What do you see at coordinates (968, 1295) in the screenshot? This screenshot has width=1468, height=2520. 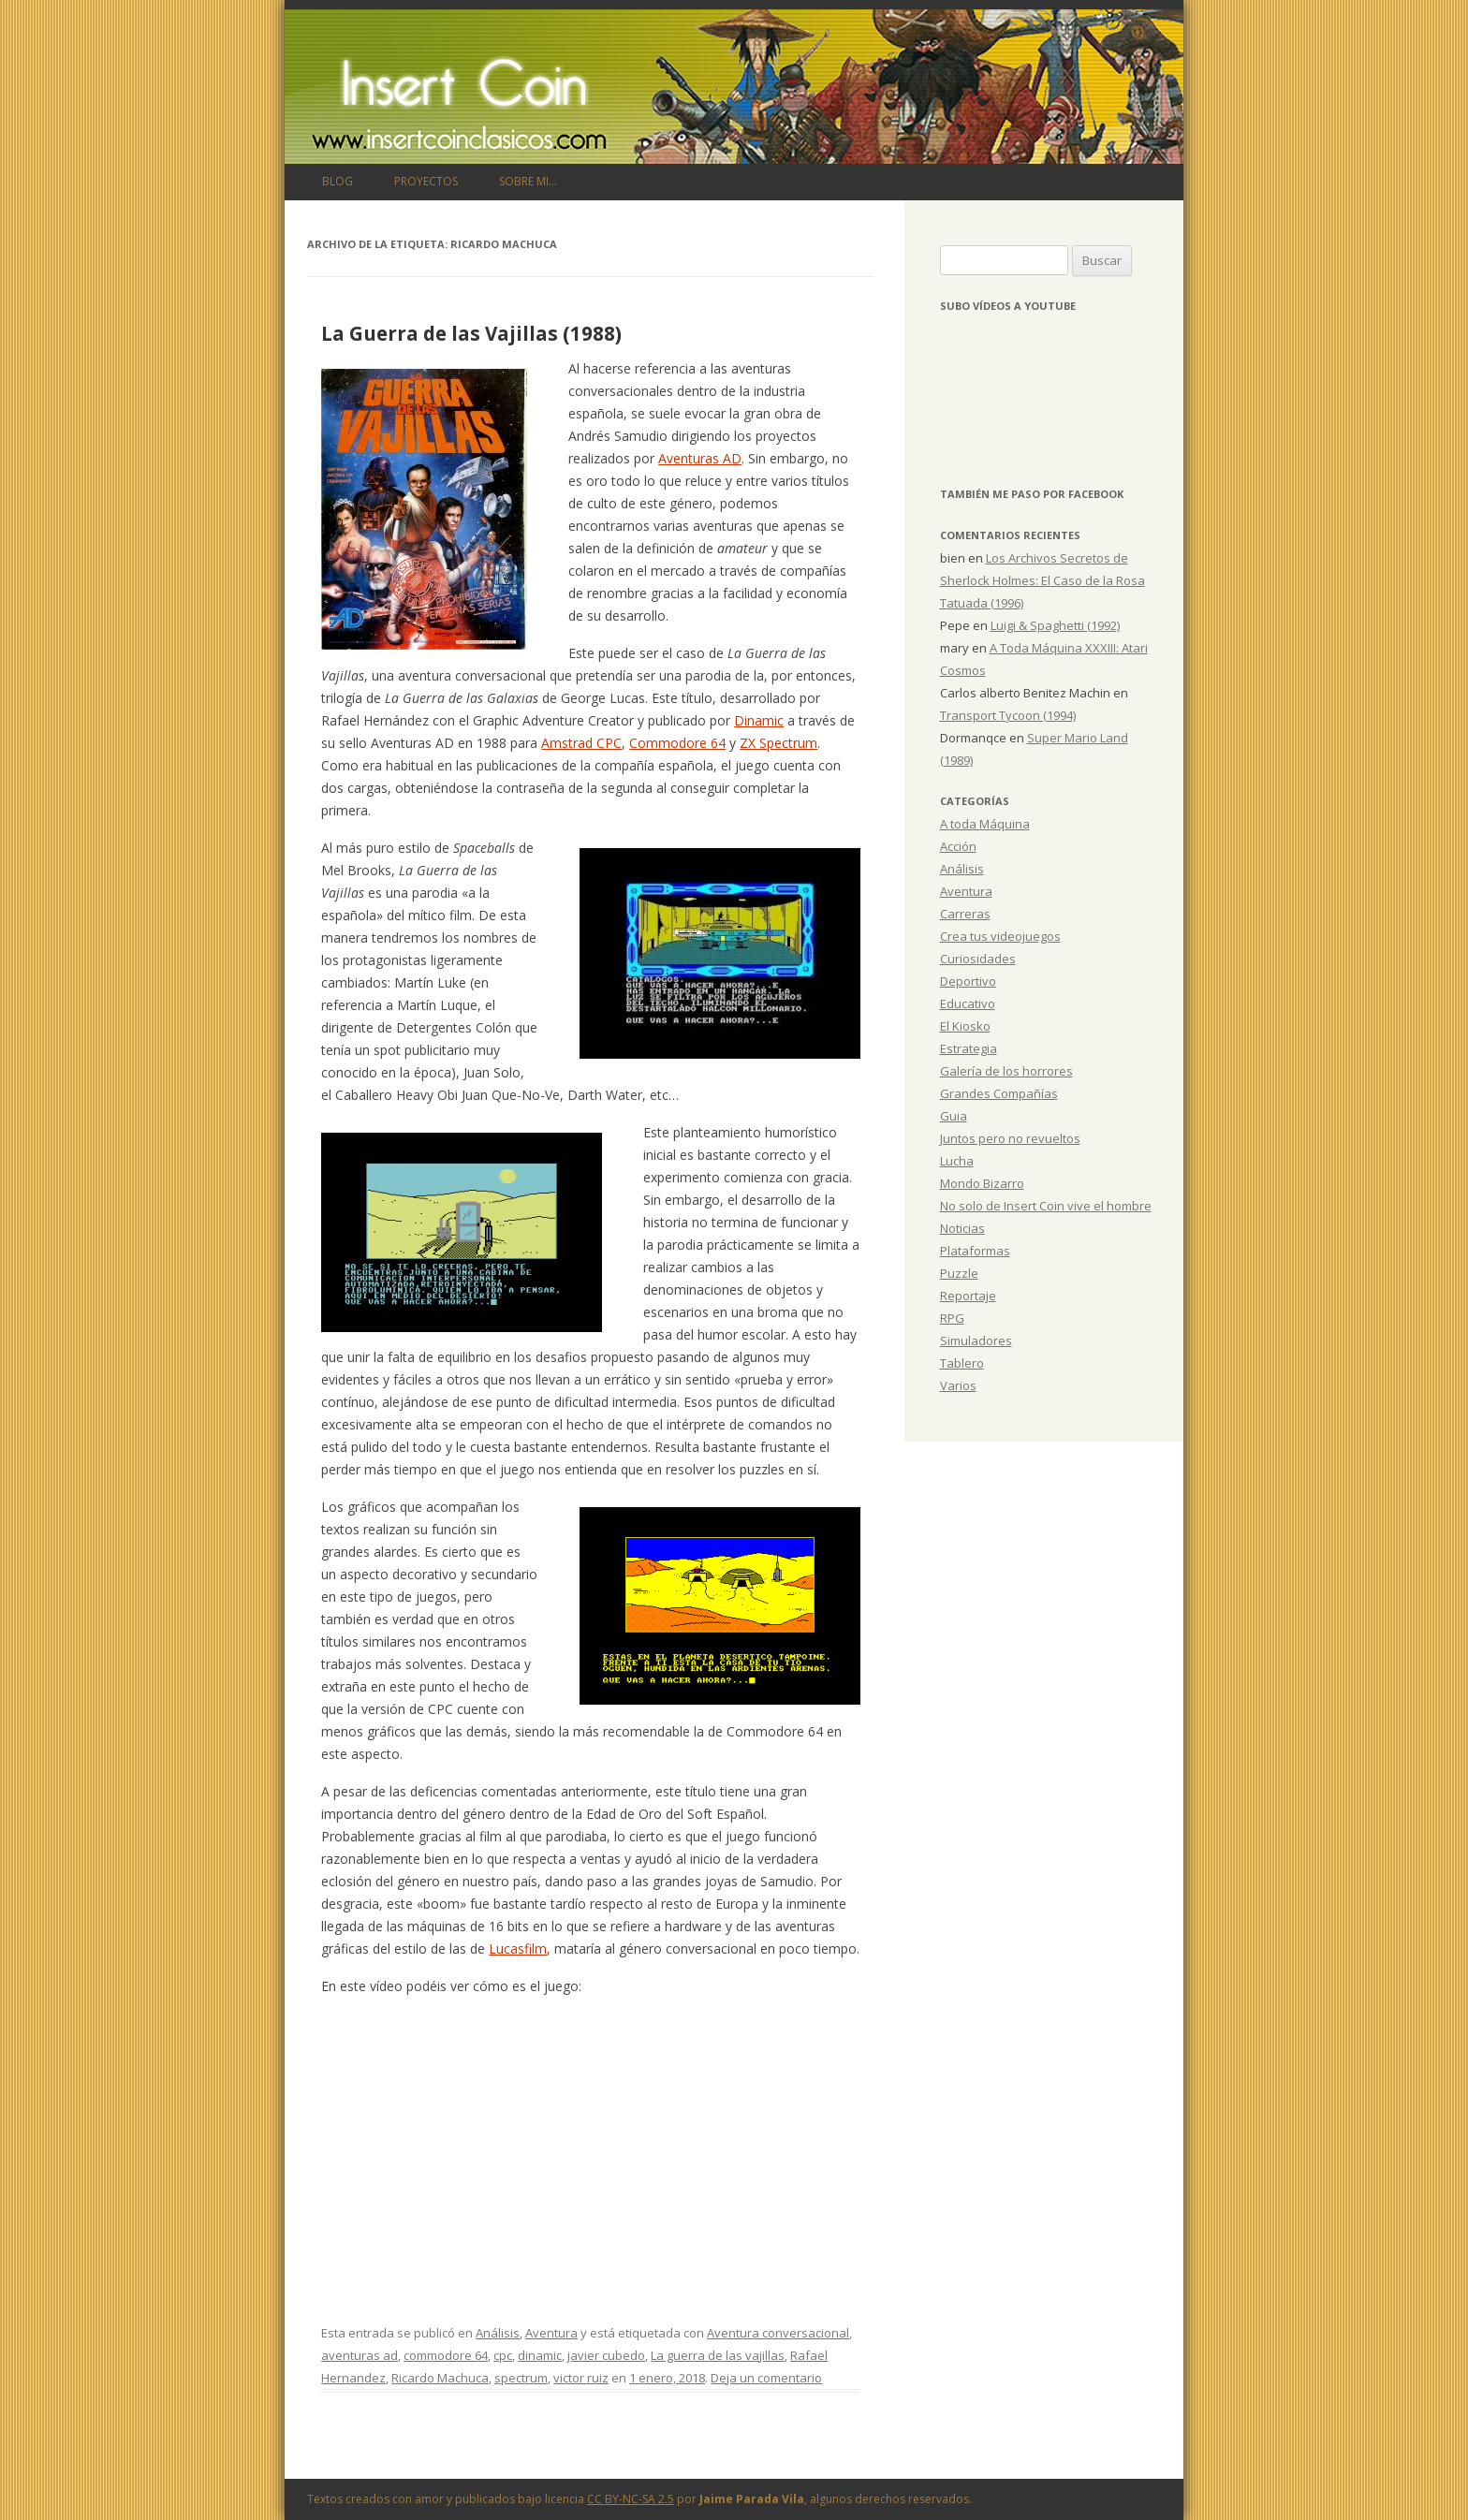 I see `Reportaje` at bounding box center [968, 1295].